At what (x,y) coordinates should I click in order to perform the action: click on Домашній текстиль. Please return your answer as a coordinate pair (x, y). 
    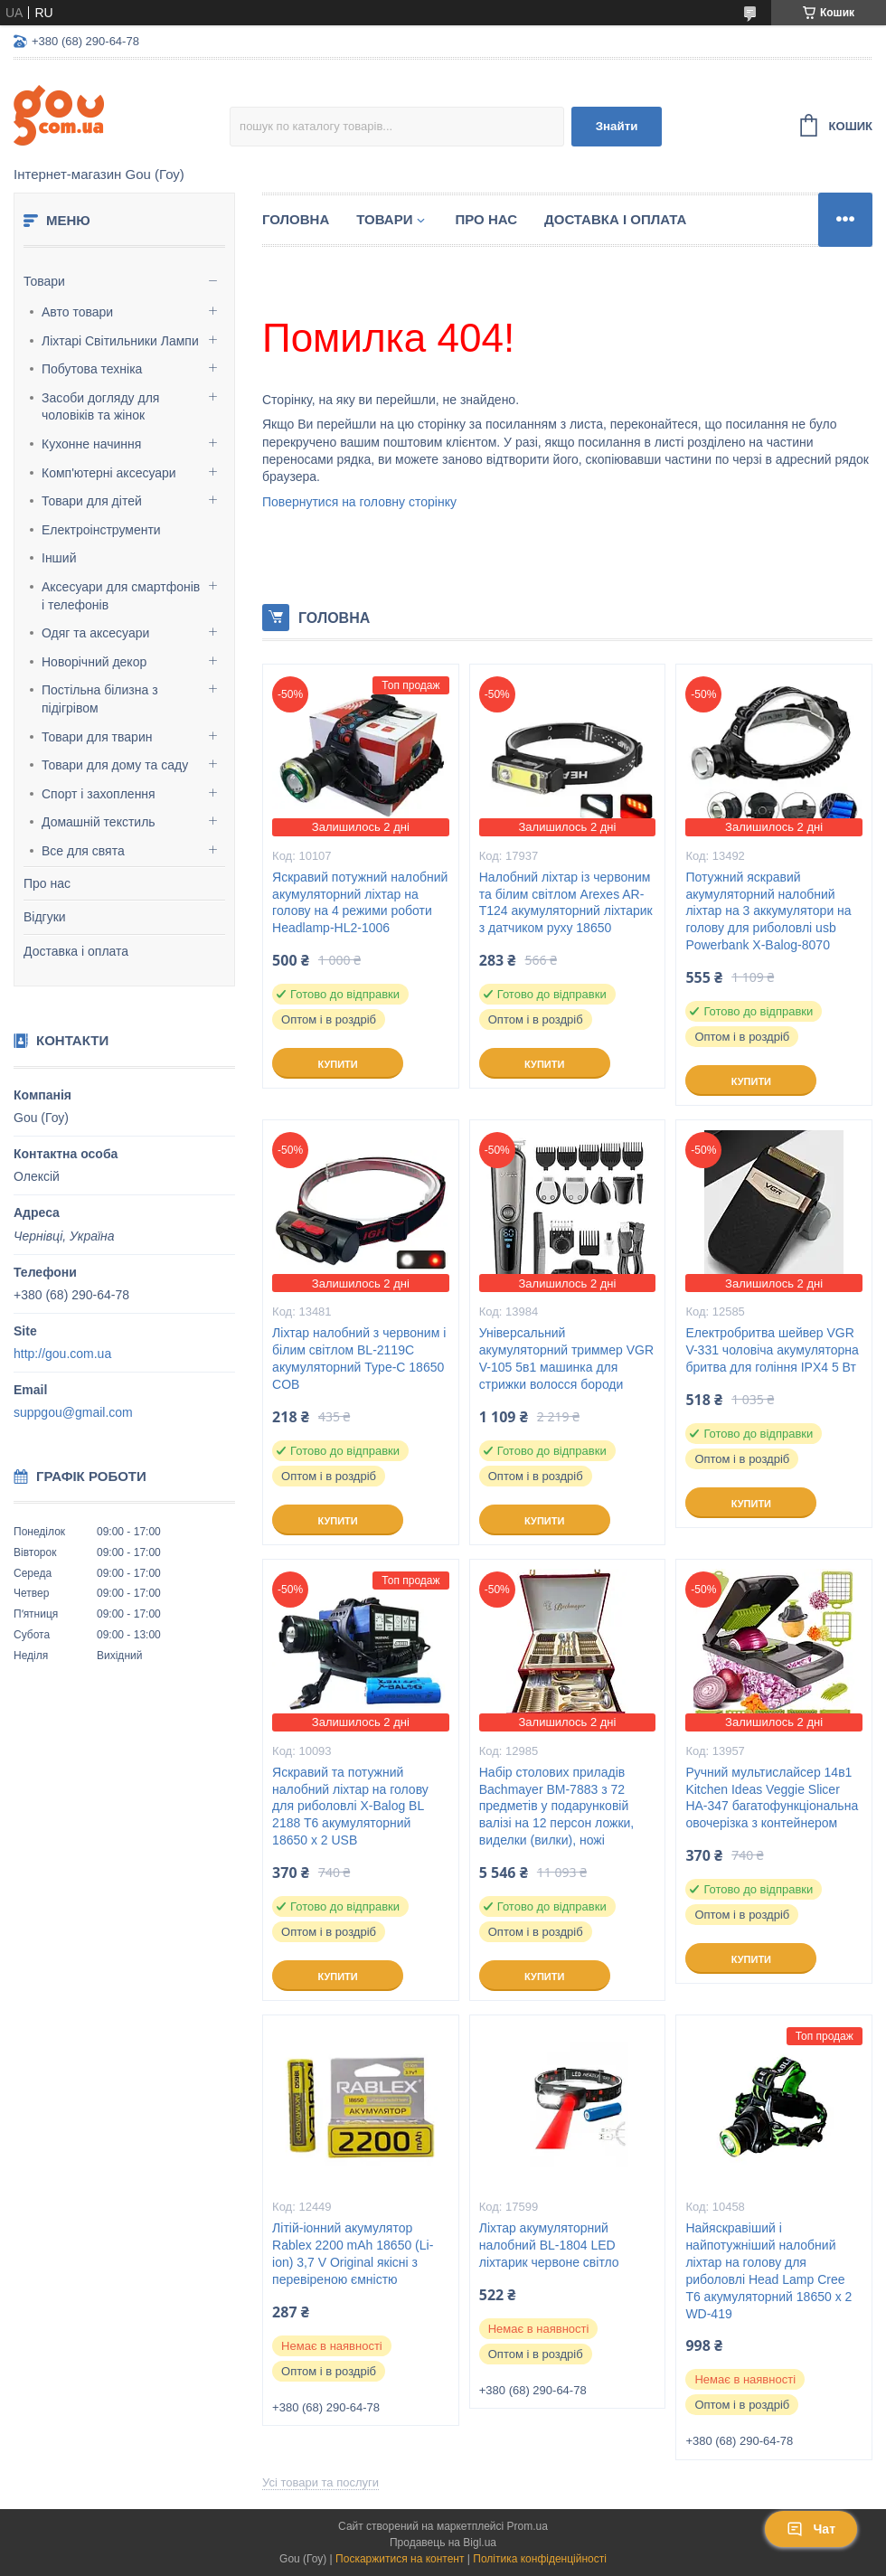
    Looking at the image, I should click on (99, 822).